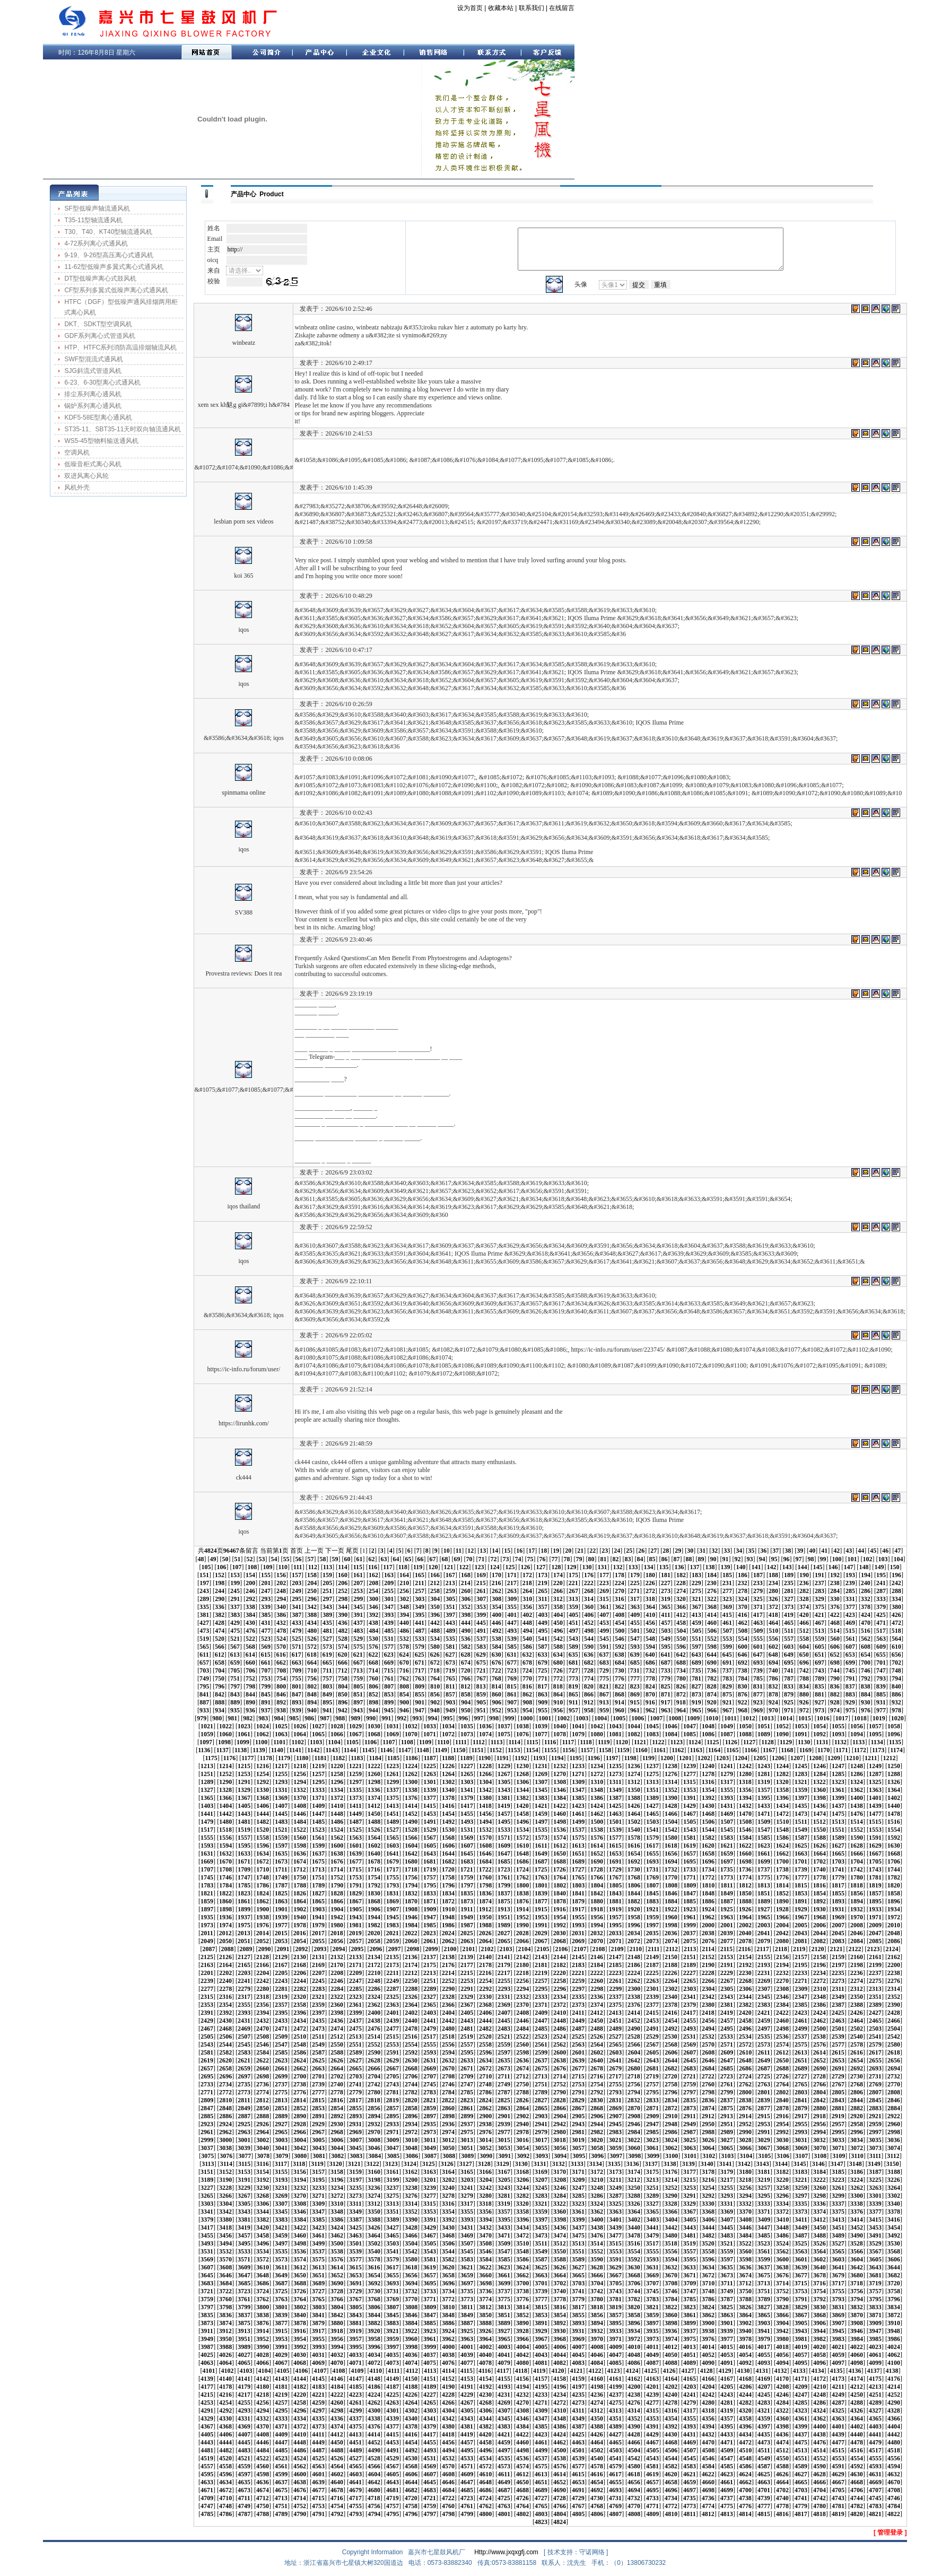 The width and height of the screenshot is (950, 2576). What do you see at coordinates (389, 1583) in the screenshot?
I see `209` at bounding box center [389, 1583].